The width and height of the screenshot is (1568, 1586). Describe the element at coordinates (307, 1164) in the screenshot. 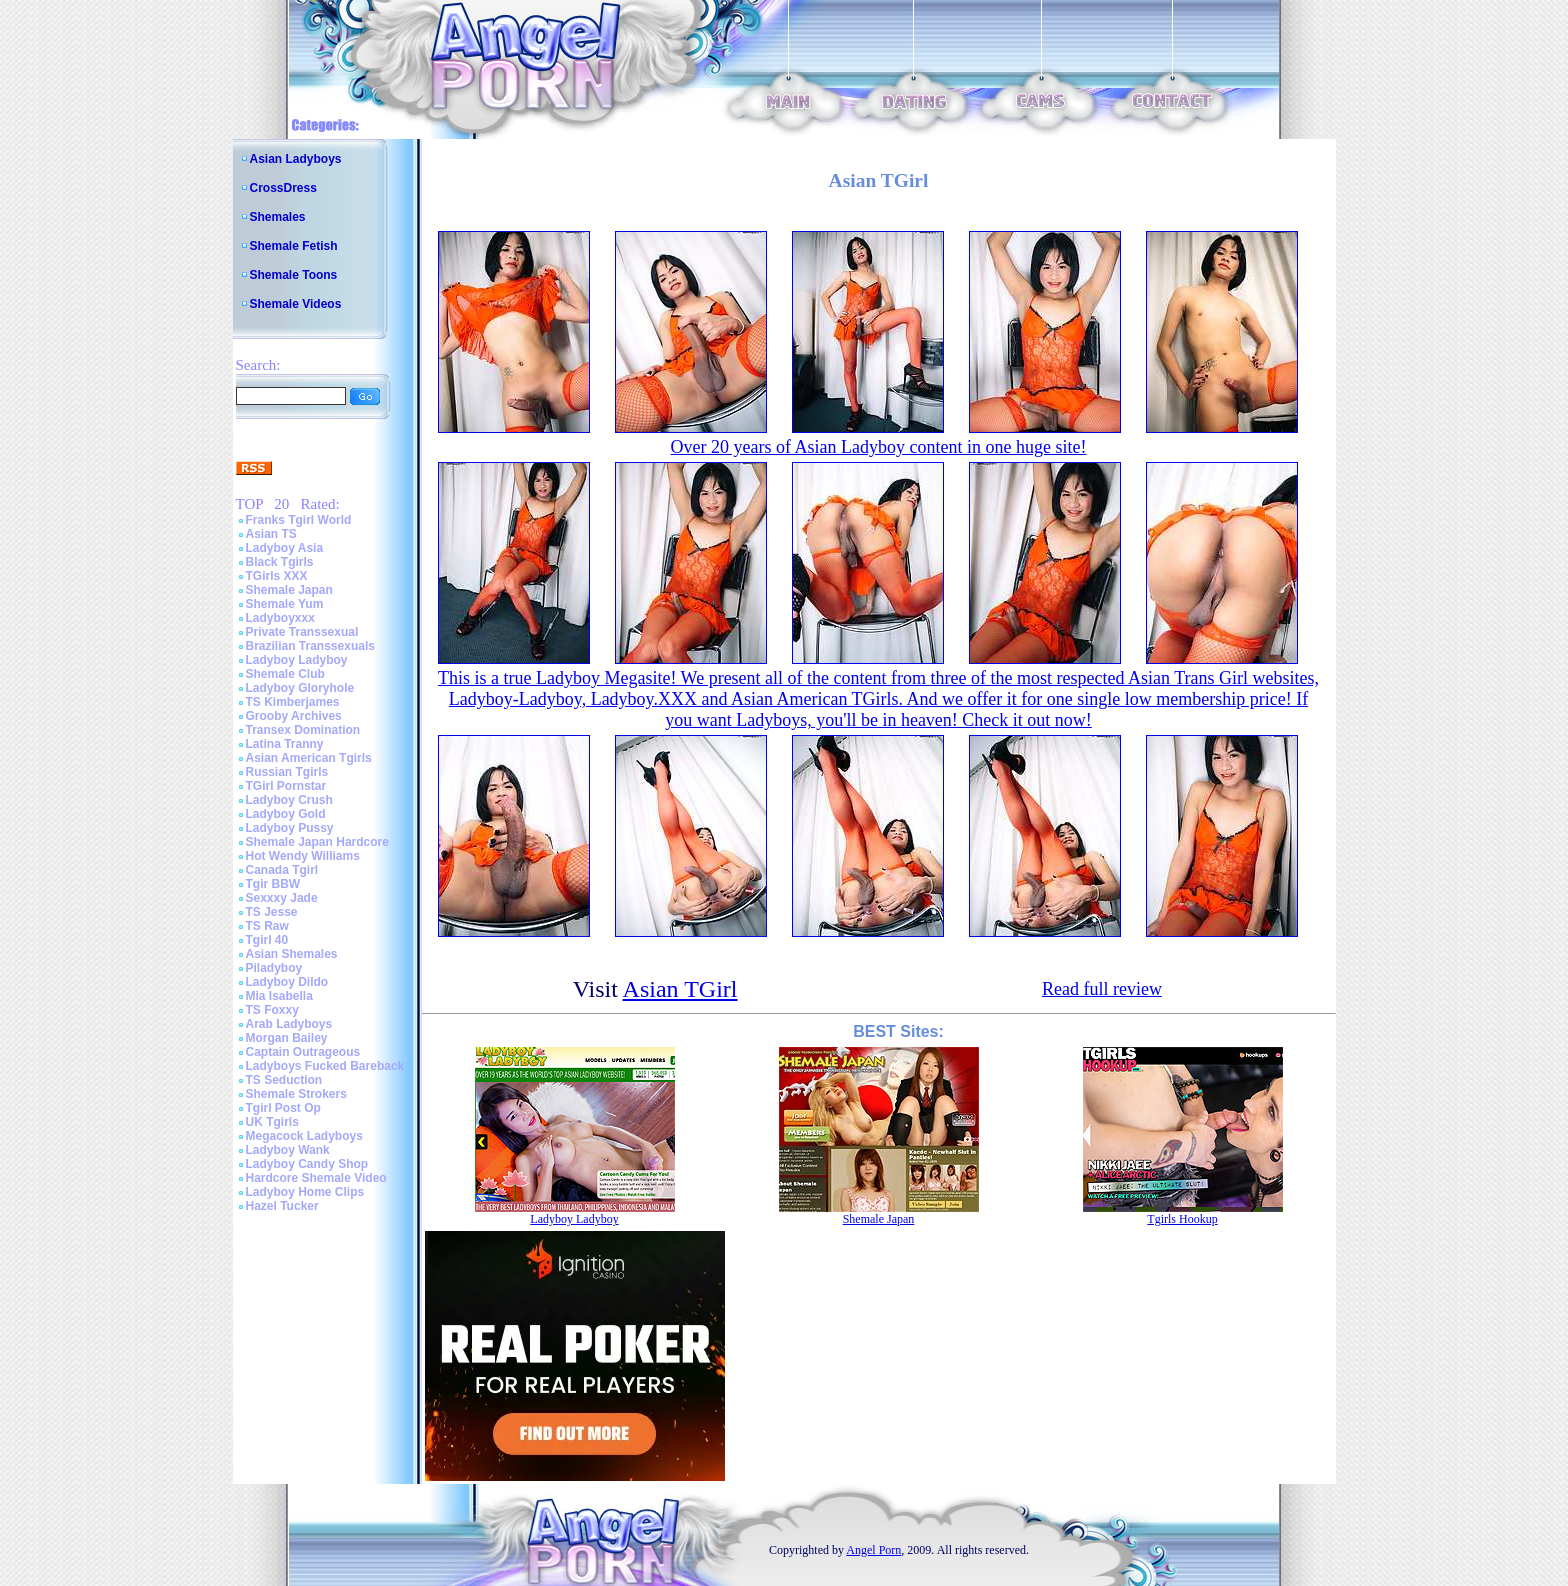

I see `Ladyboy Candy Shop` at that location.